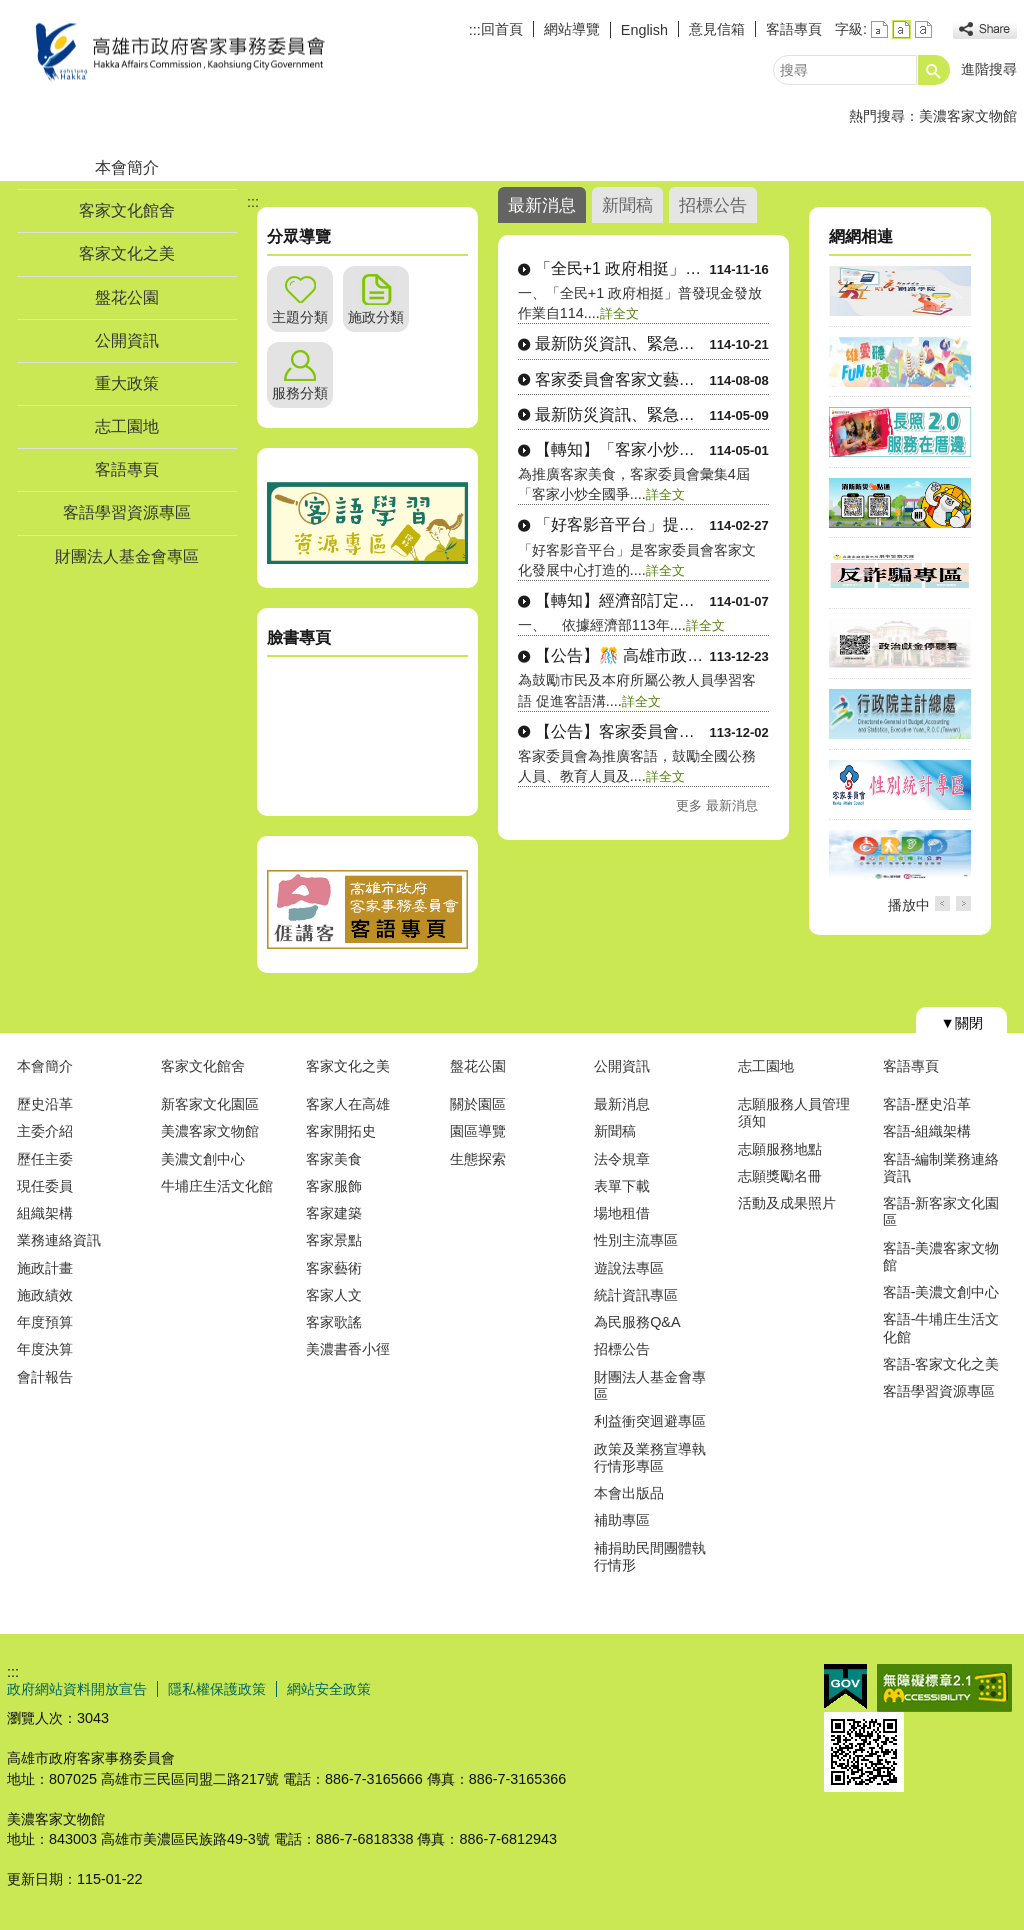  Describe the element at coordinates (478, 1159) in the screenshot. I see `生態探索` at that location.